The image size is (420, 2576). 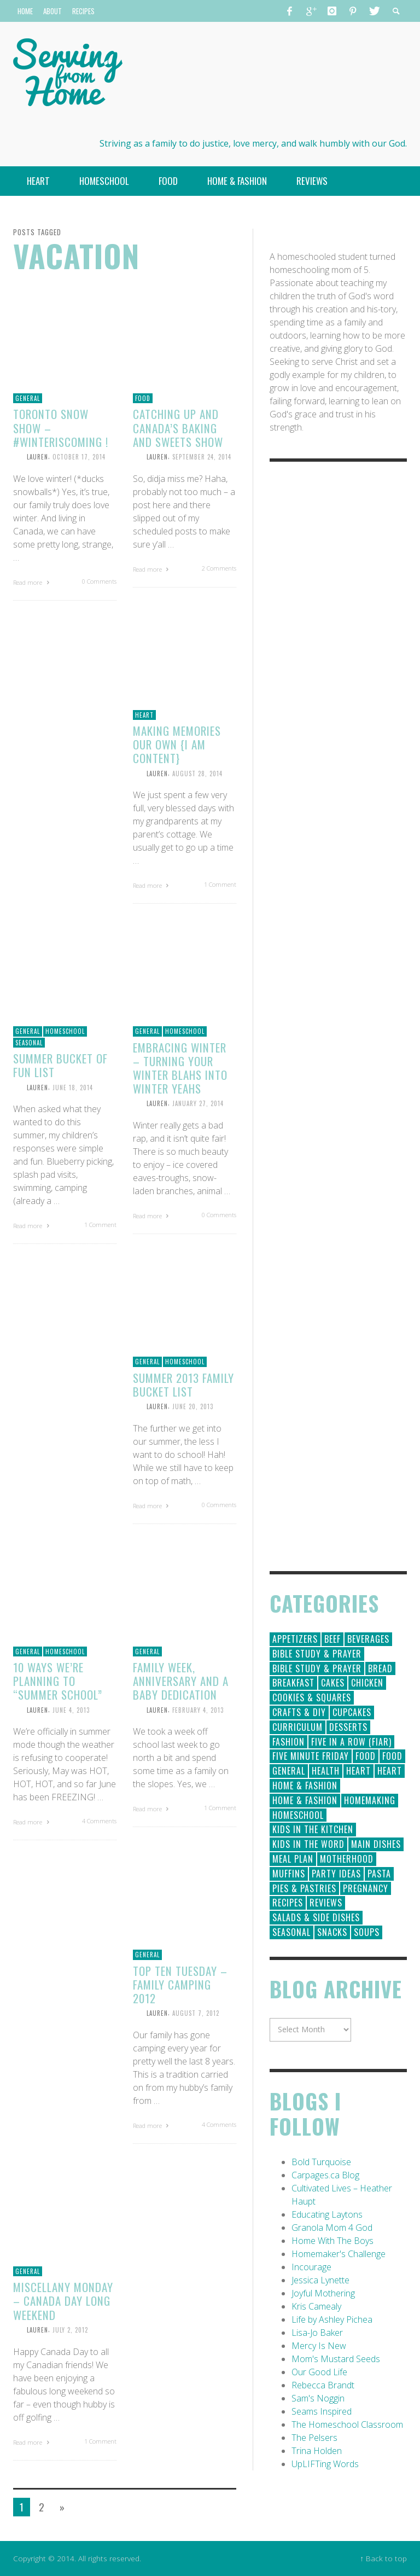 I want to click on Lisa-Jo Baker, so click(x=317, y=2333).